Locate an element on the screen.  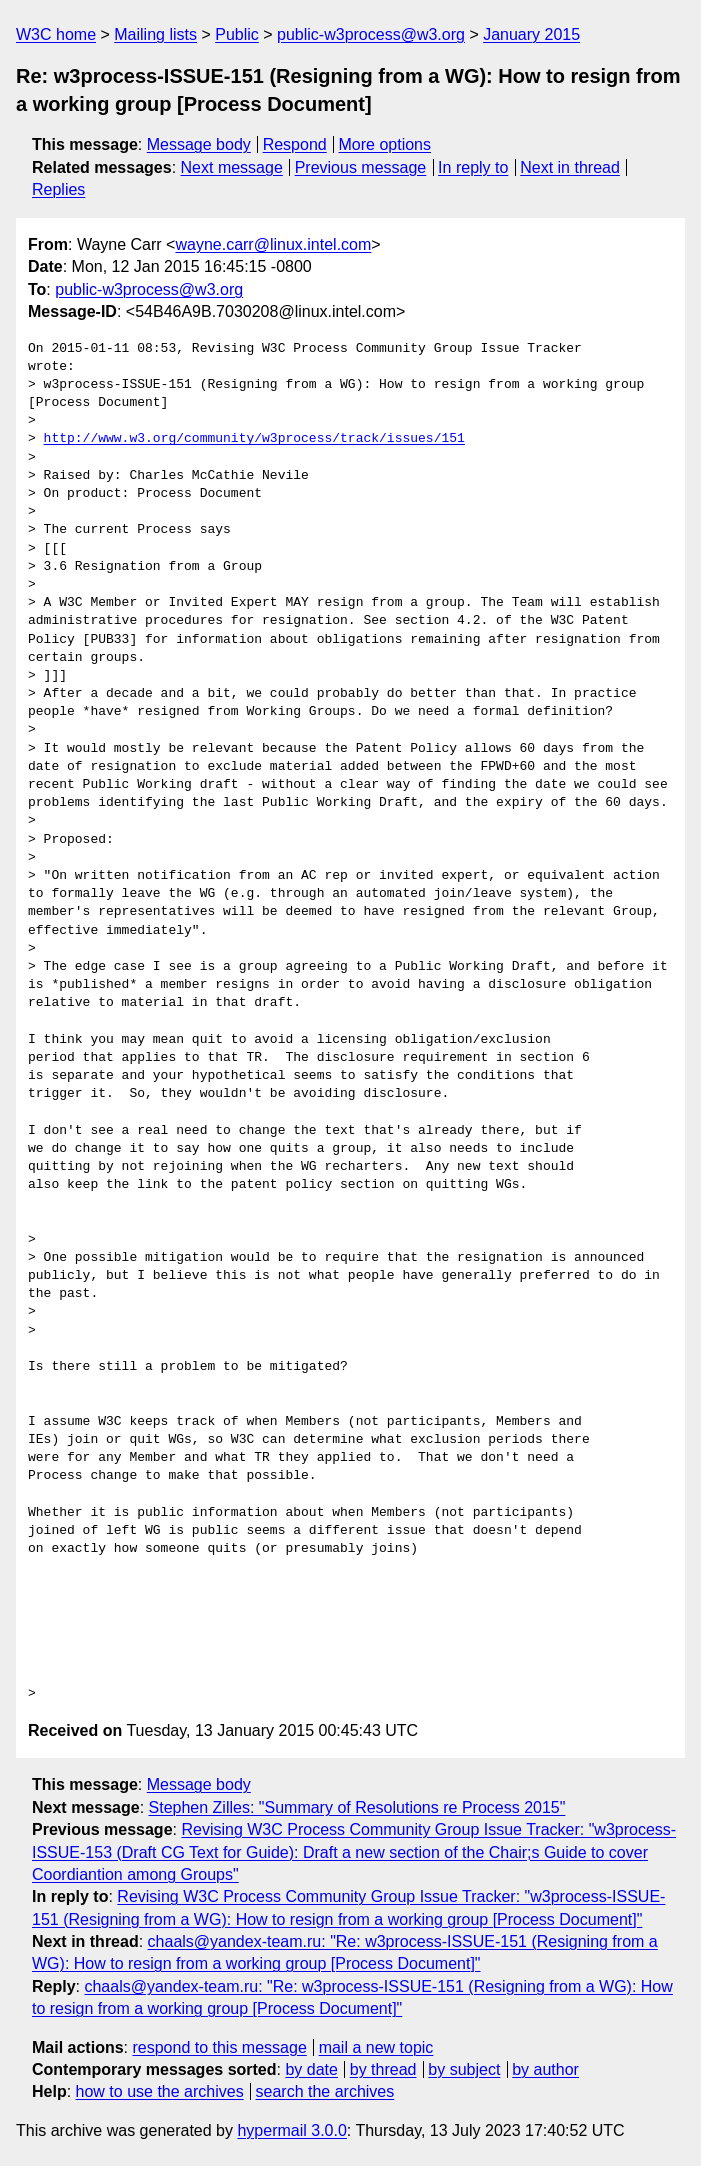
wayne.carr@linux.intel.com is located at coordinates (273, 244).